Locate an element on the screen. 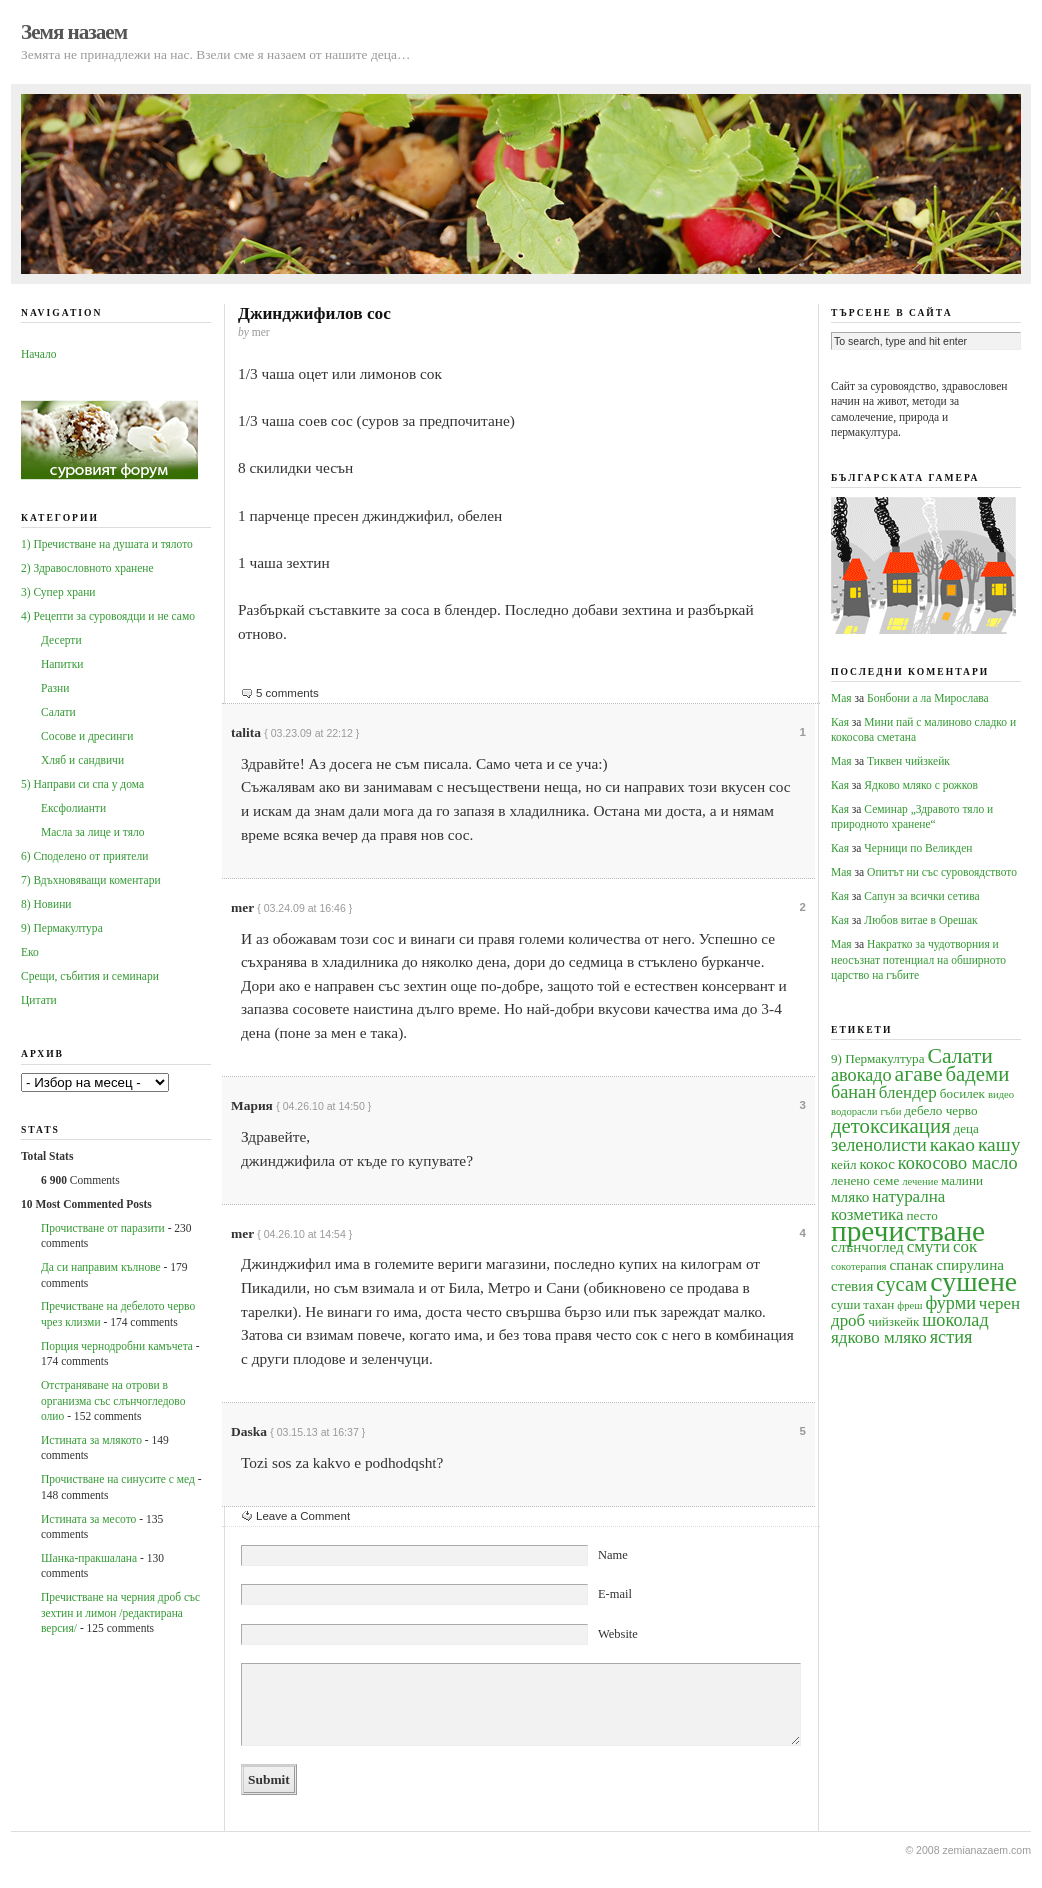 The height and width of the screenshot is (1888, 1042). чийзкейк [чийзкейк (4 обекти)] is located at coordinates (893, 1321).